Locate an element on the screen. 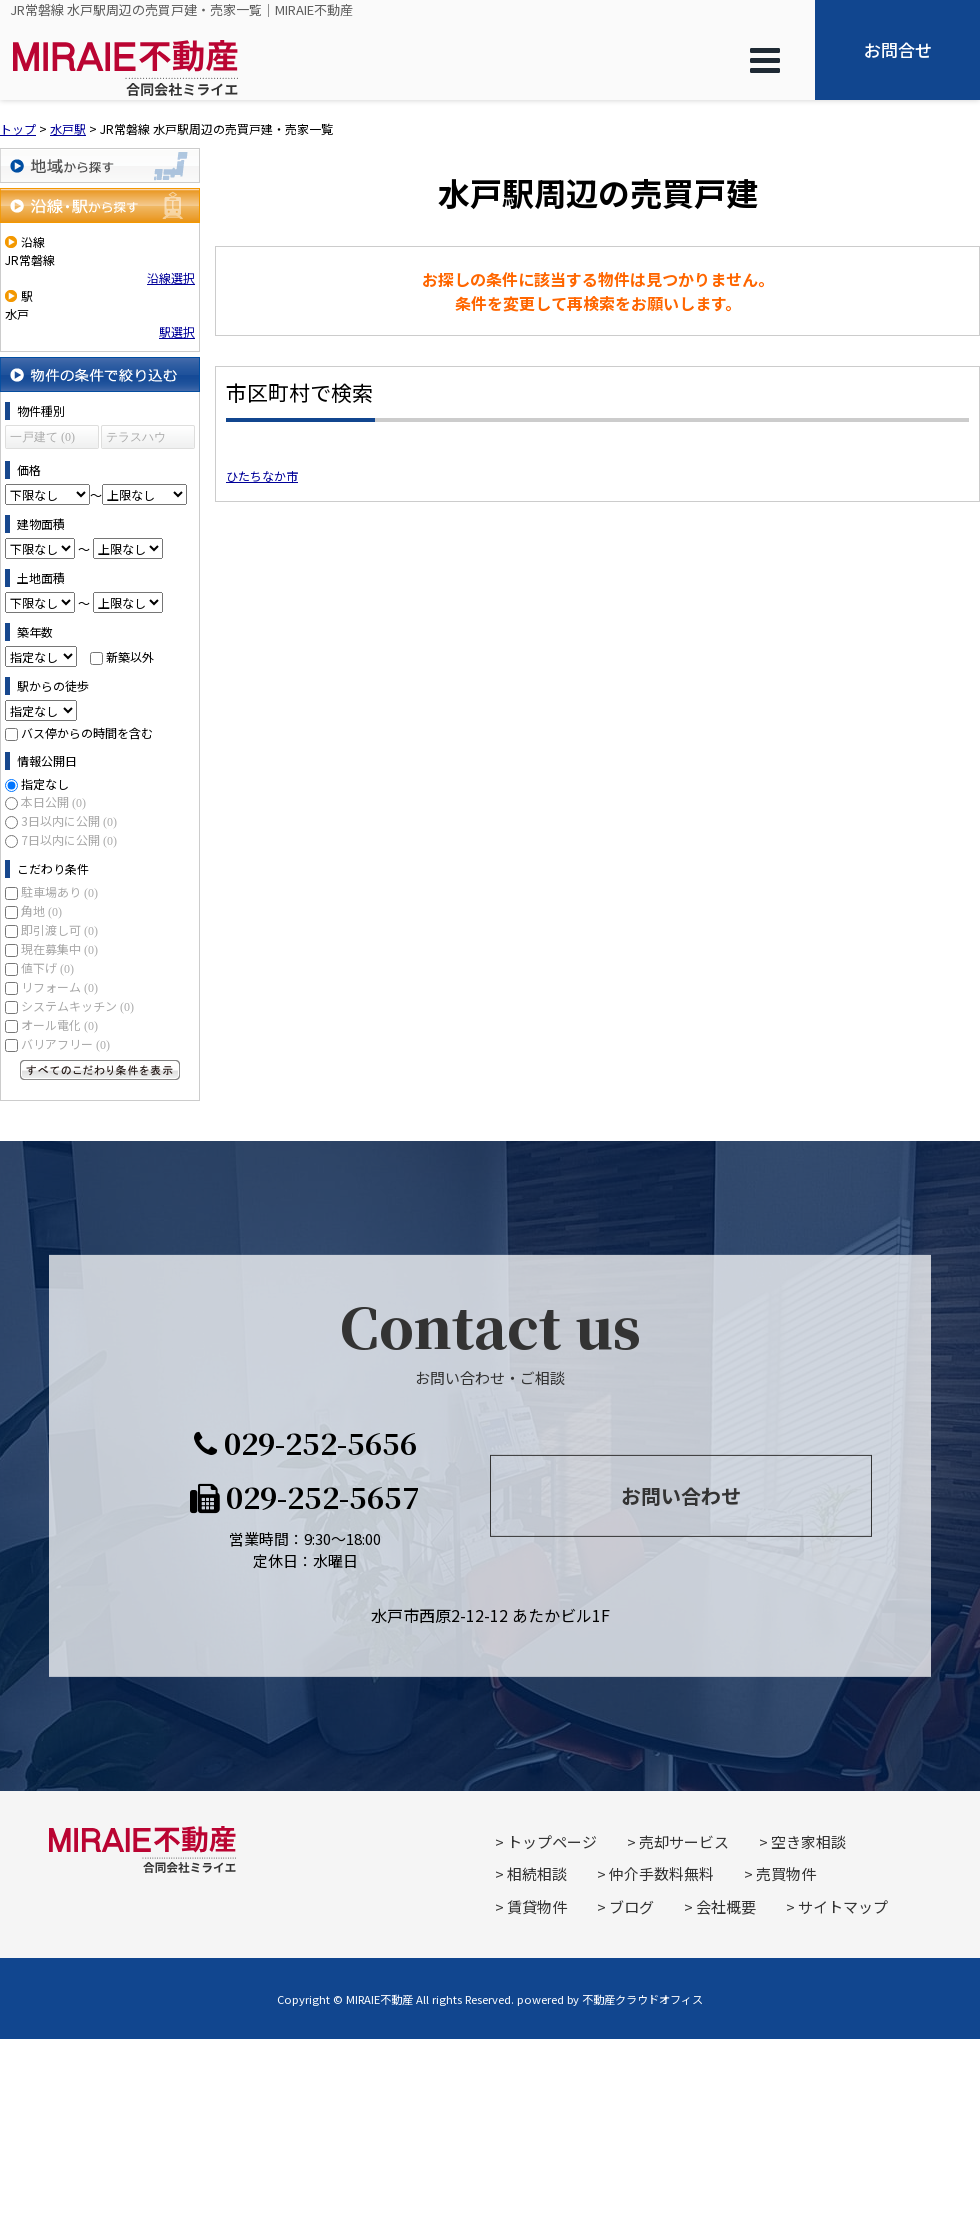 The image size is (980, 2216). リフォーム is located at coordinates (59, 986).